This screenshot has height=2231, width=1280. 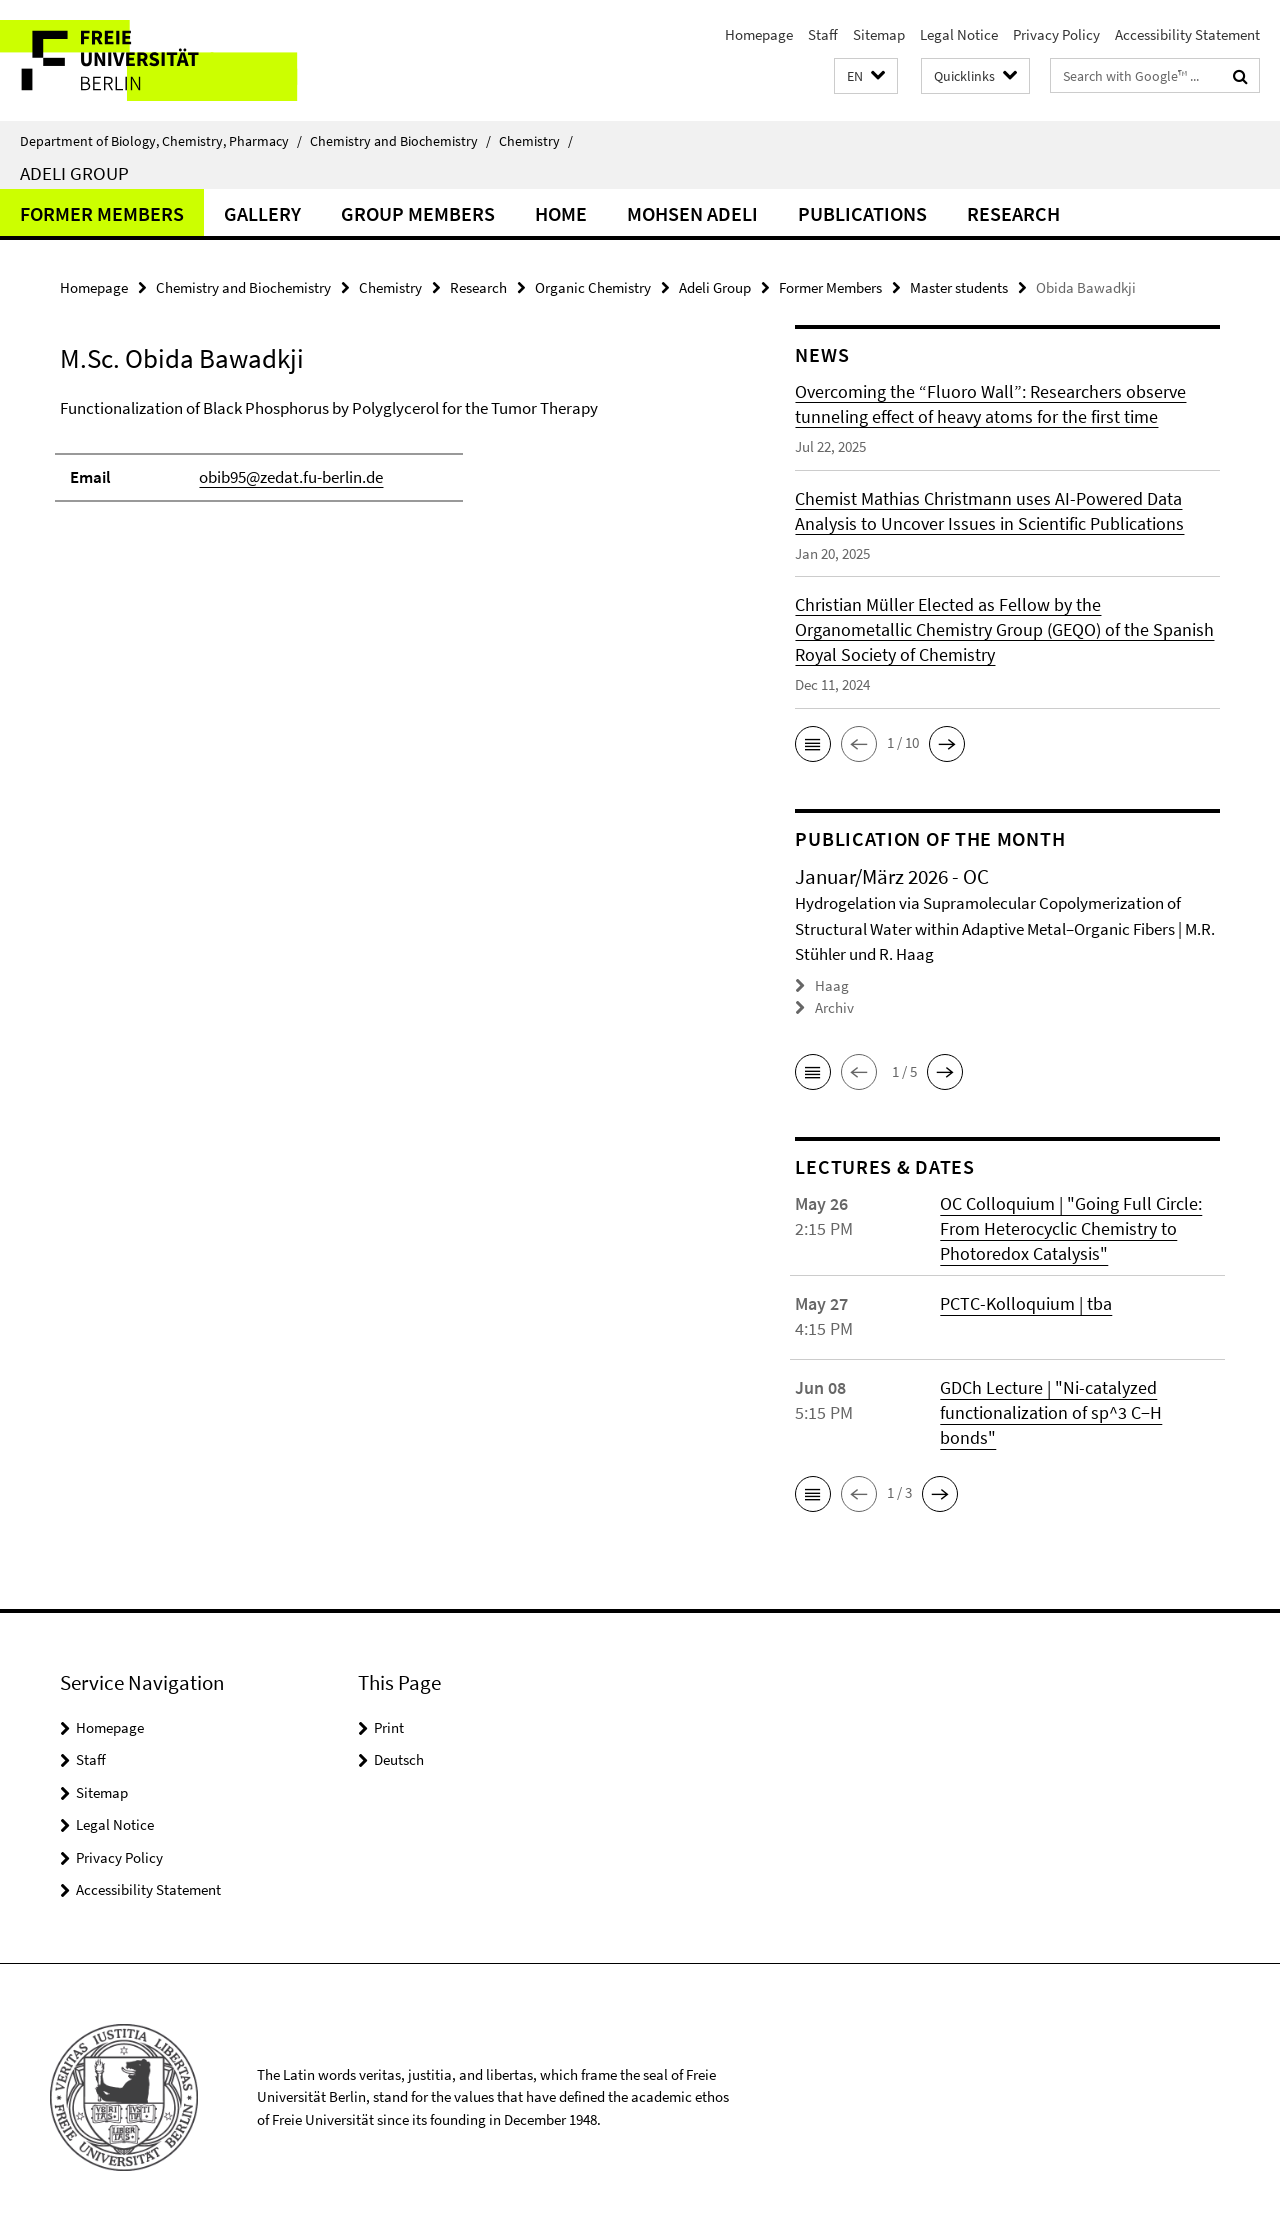 What do you see at coordinates (418, 213) in the screenshot?
I see `Group members` at bounding box center [418, 213].